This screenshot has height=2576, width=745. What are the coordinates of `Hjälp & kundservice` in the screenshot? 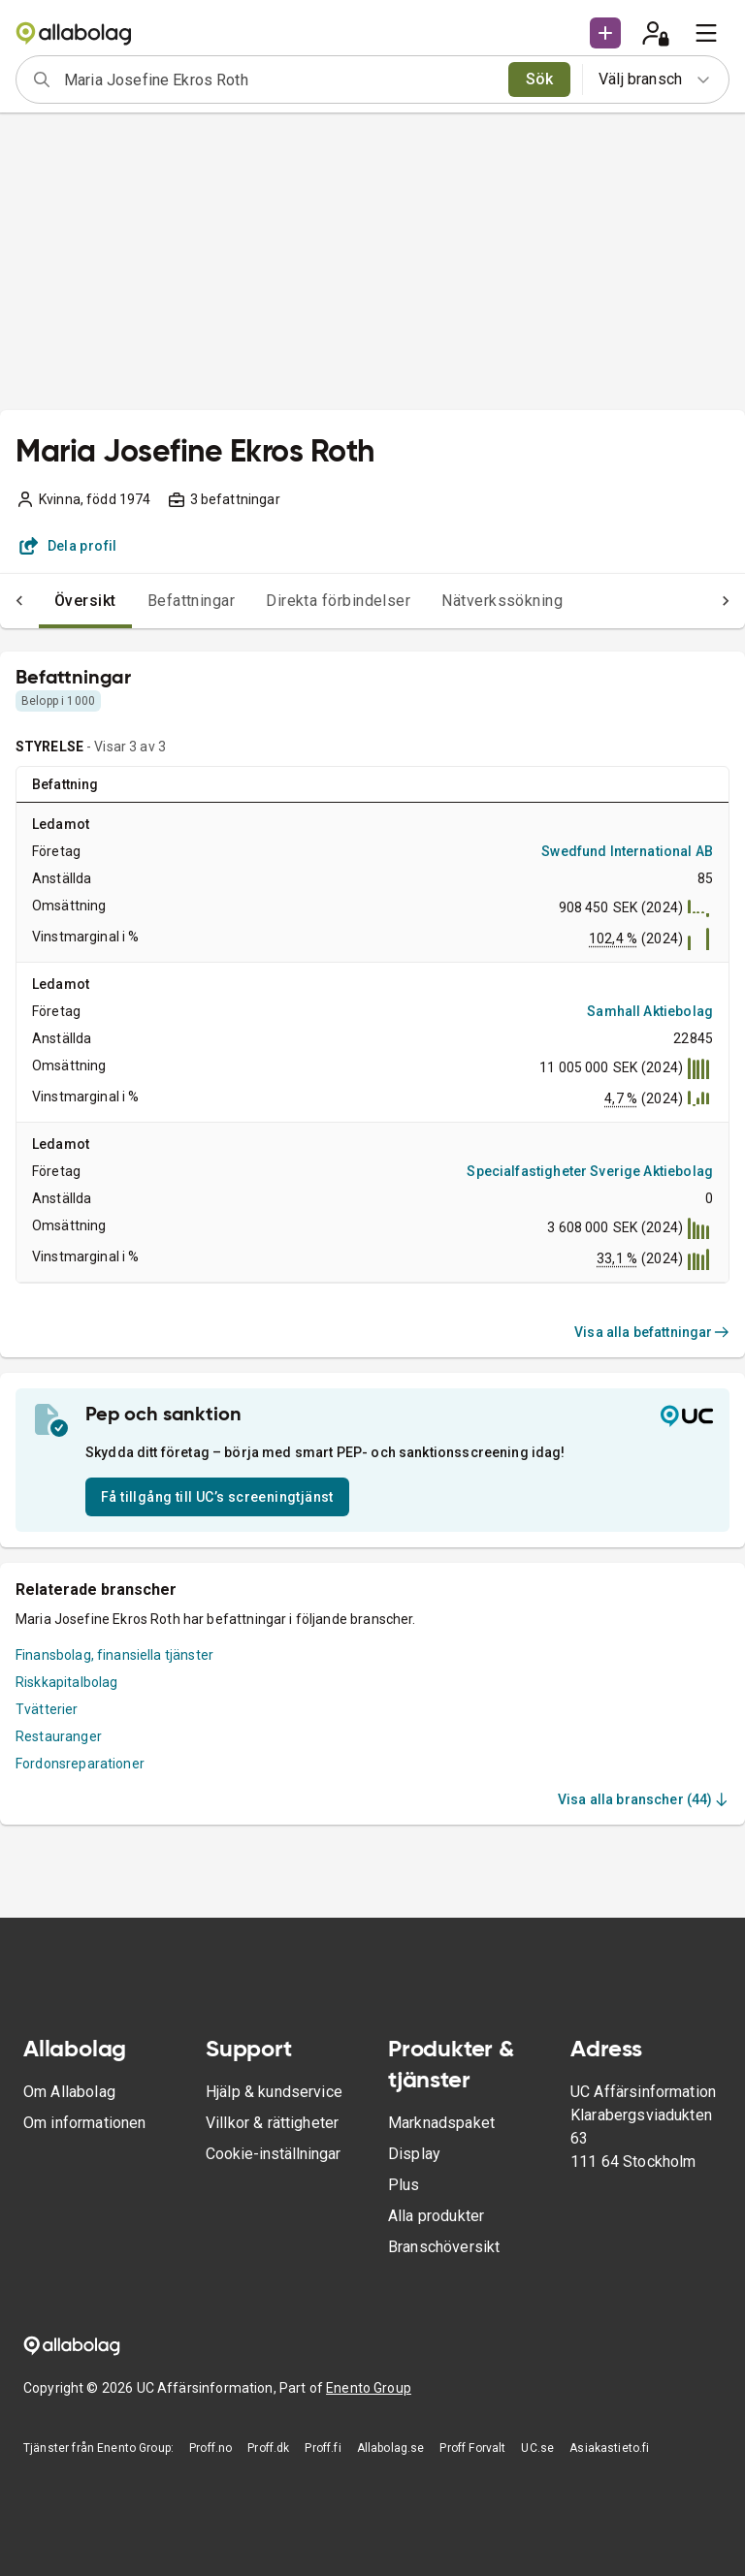 It's located at (274, 2092).